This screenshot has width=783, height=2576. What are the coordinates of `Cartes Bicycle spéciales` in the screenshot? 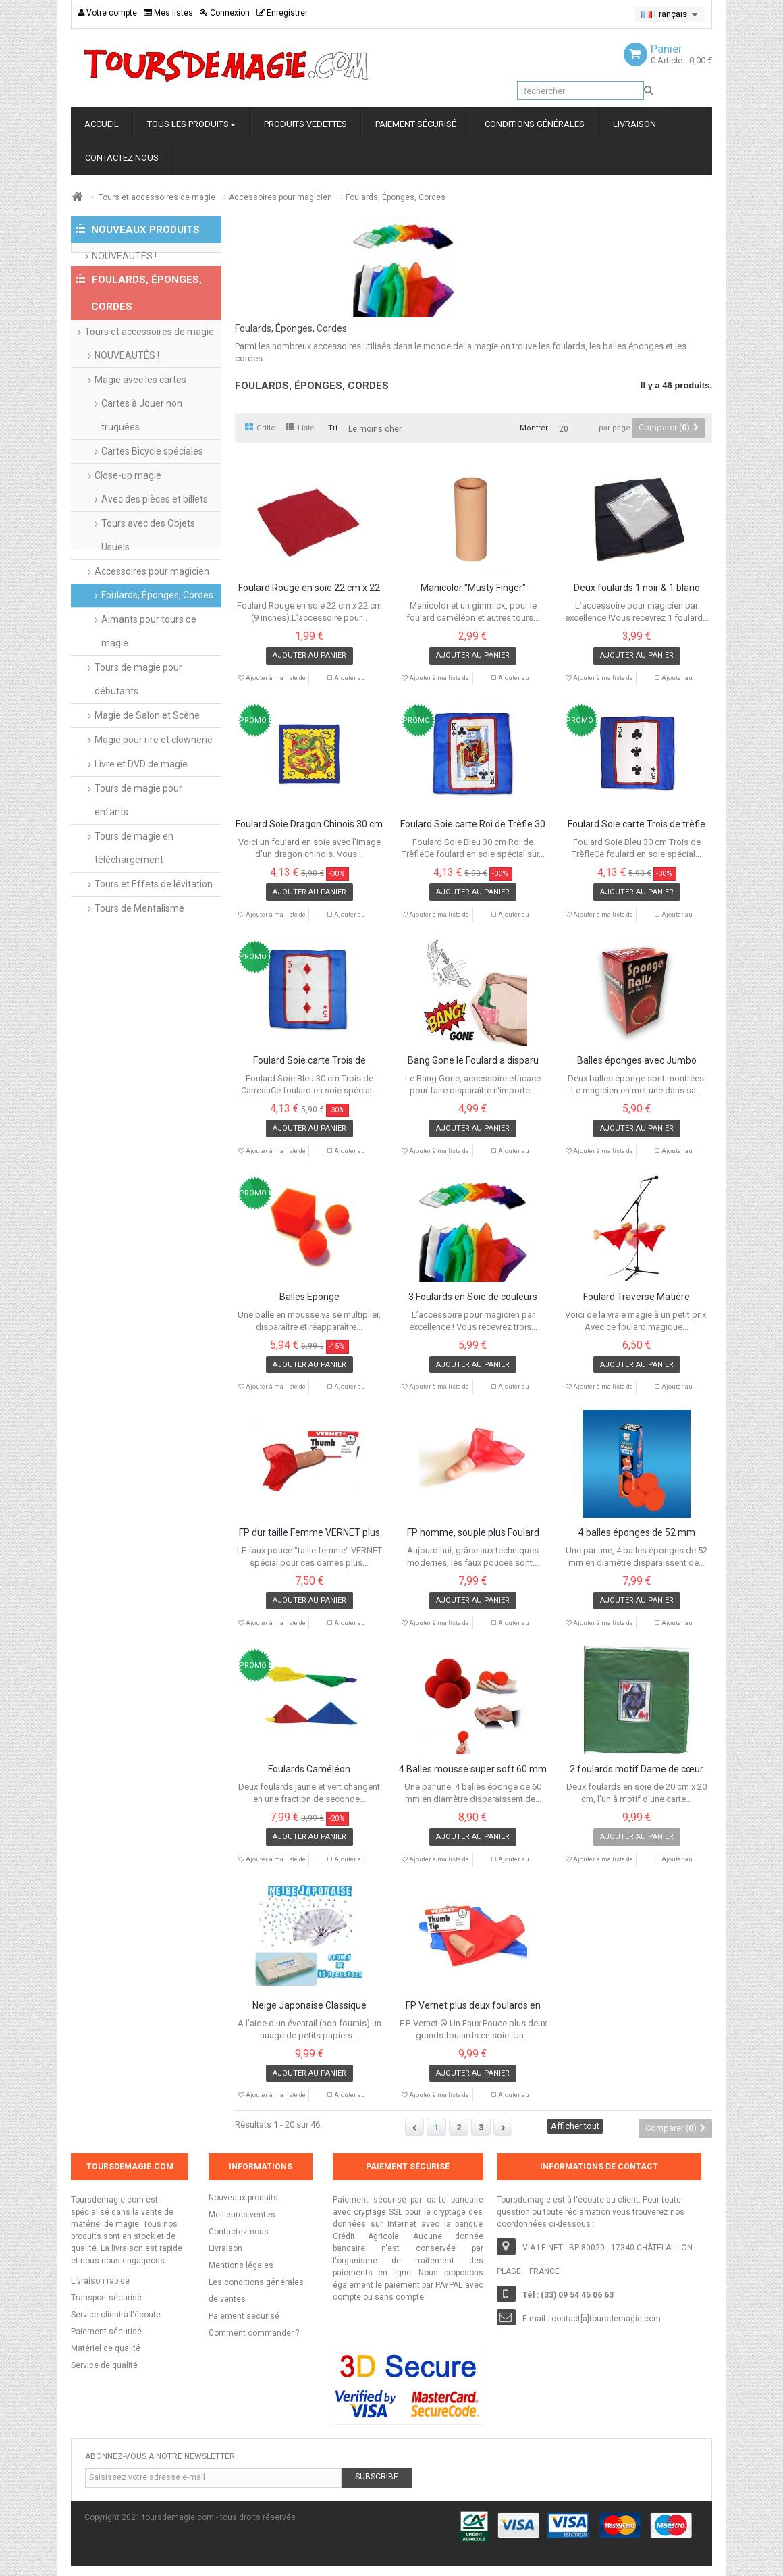 It's located at (152, 499).